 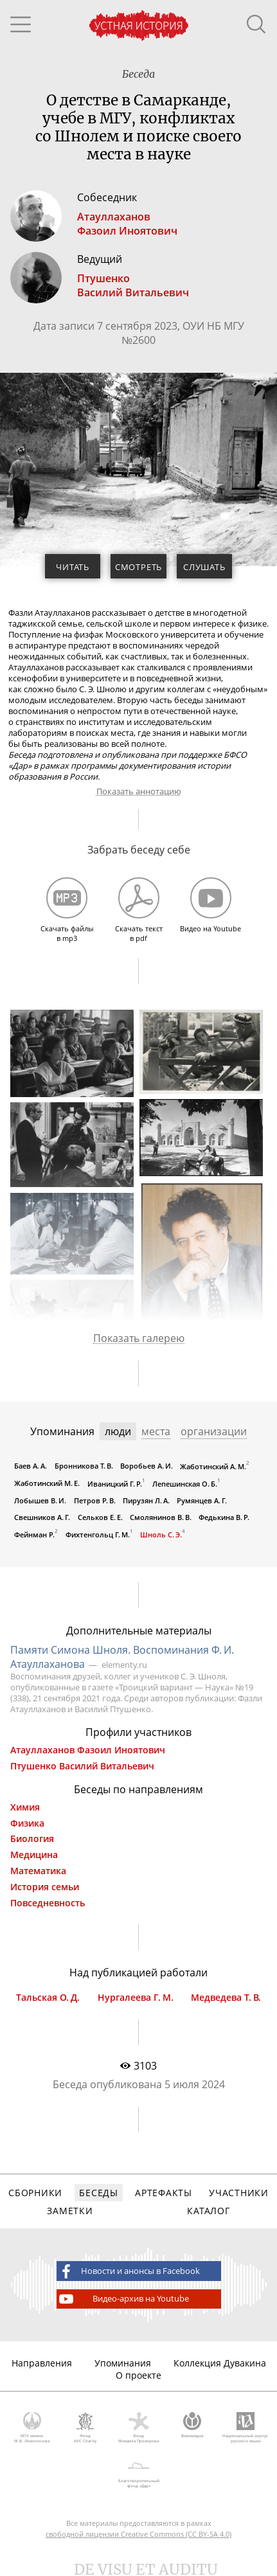 I want to click on Фонд AVC Charity, so click(x=85, y=2428).